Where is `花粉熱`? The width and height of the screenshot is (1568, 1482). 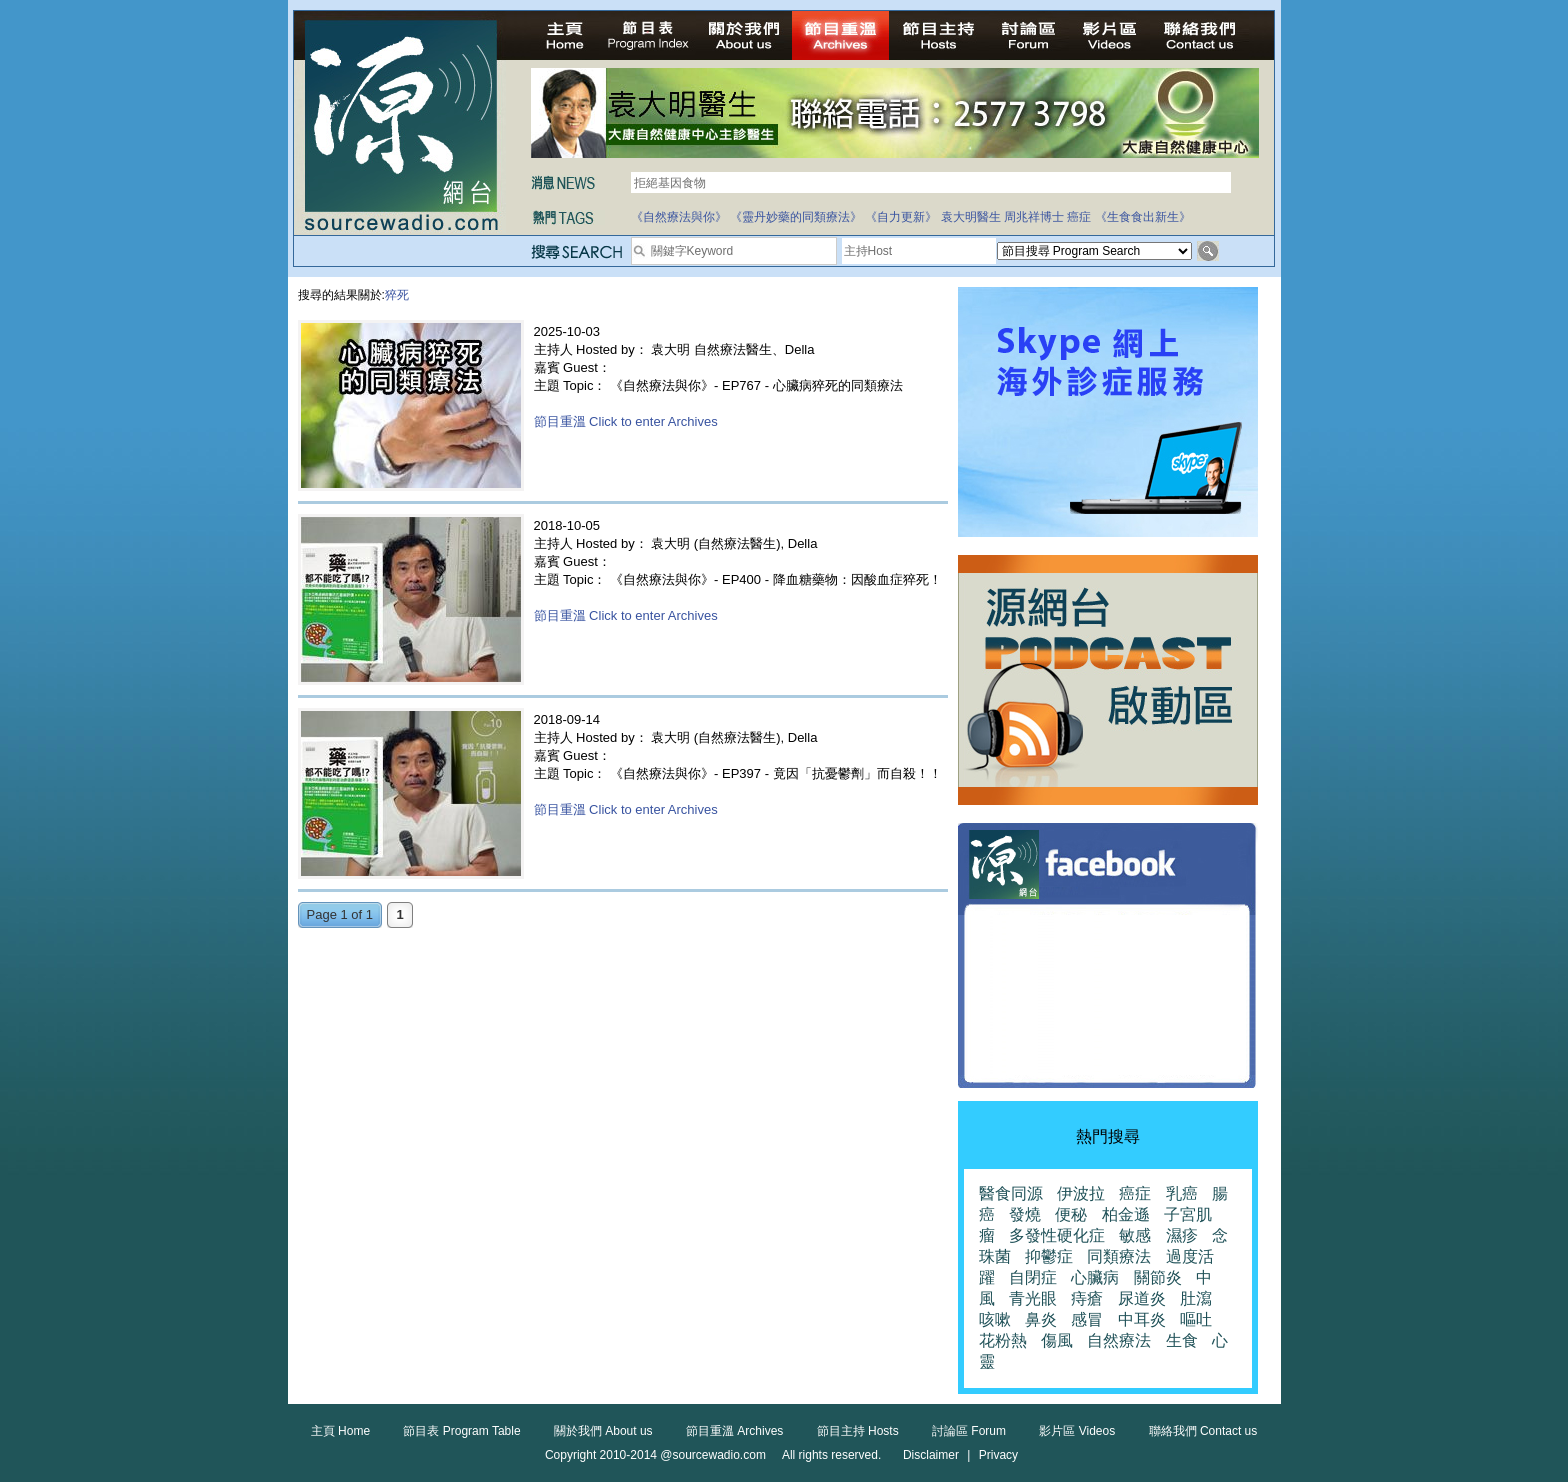 花粉熱 is located at coordinates (1003, 1340).